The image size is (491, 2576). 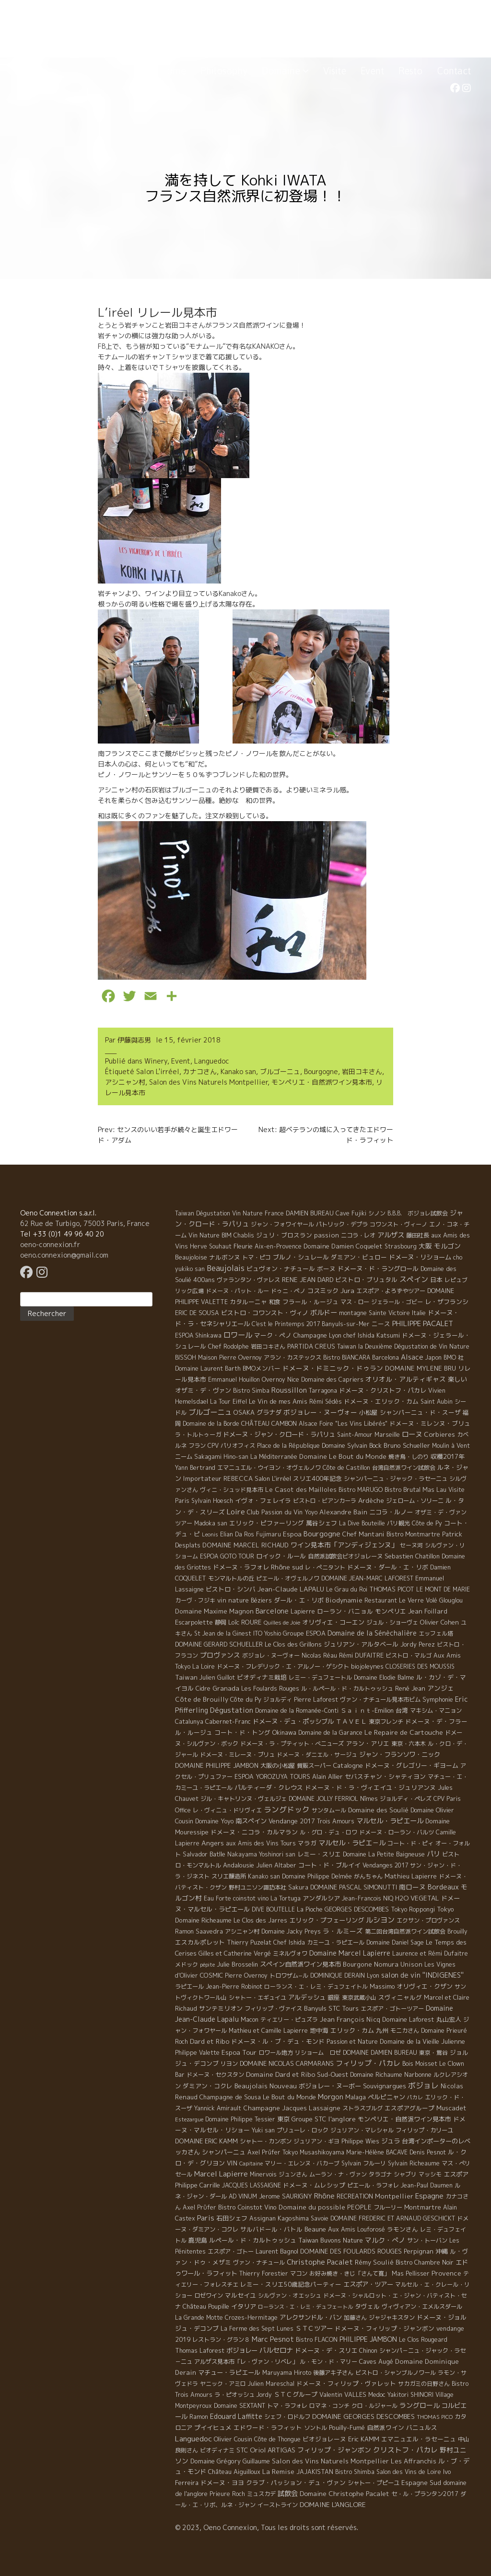 What do you see at coordinates (274, 1213) in the screenshot?
I see `France [France (4 éléments)]` at bounding box center [274, 1213].